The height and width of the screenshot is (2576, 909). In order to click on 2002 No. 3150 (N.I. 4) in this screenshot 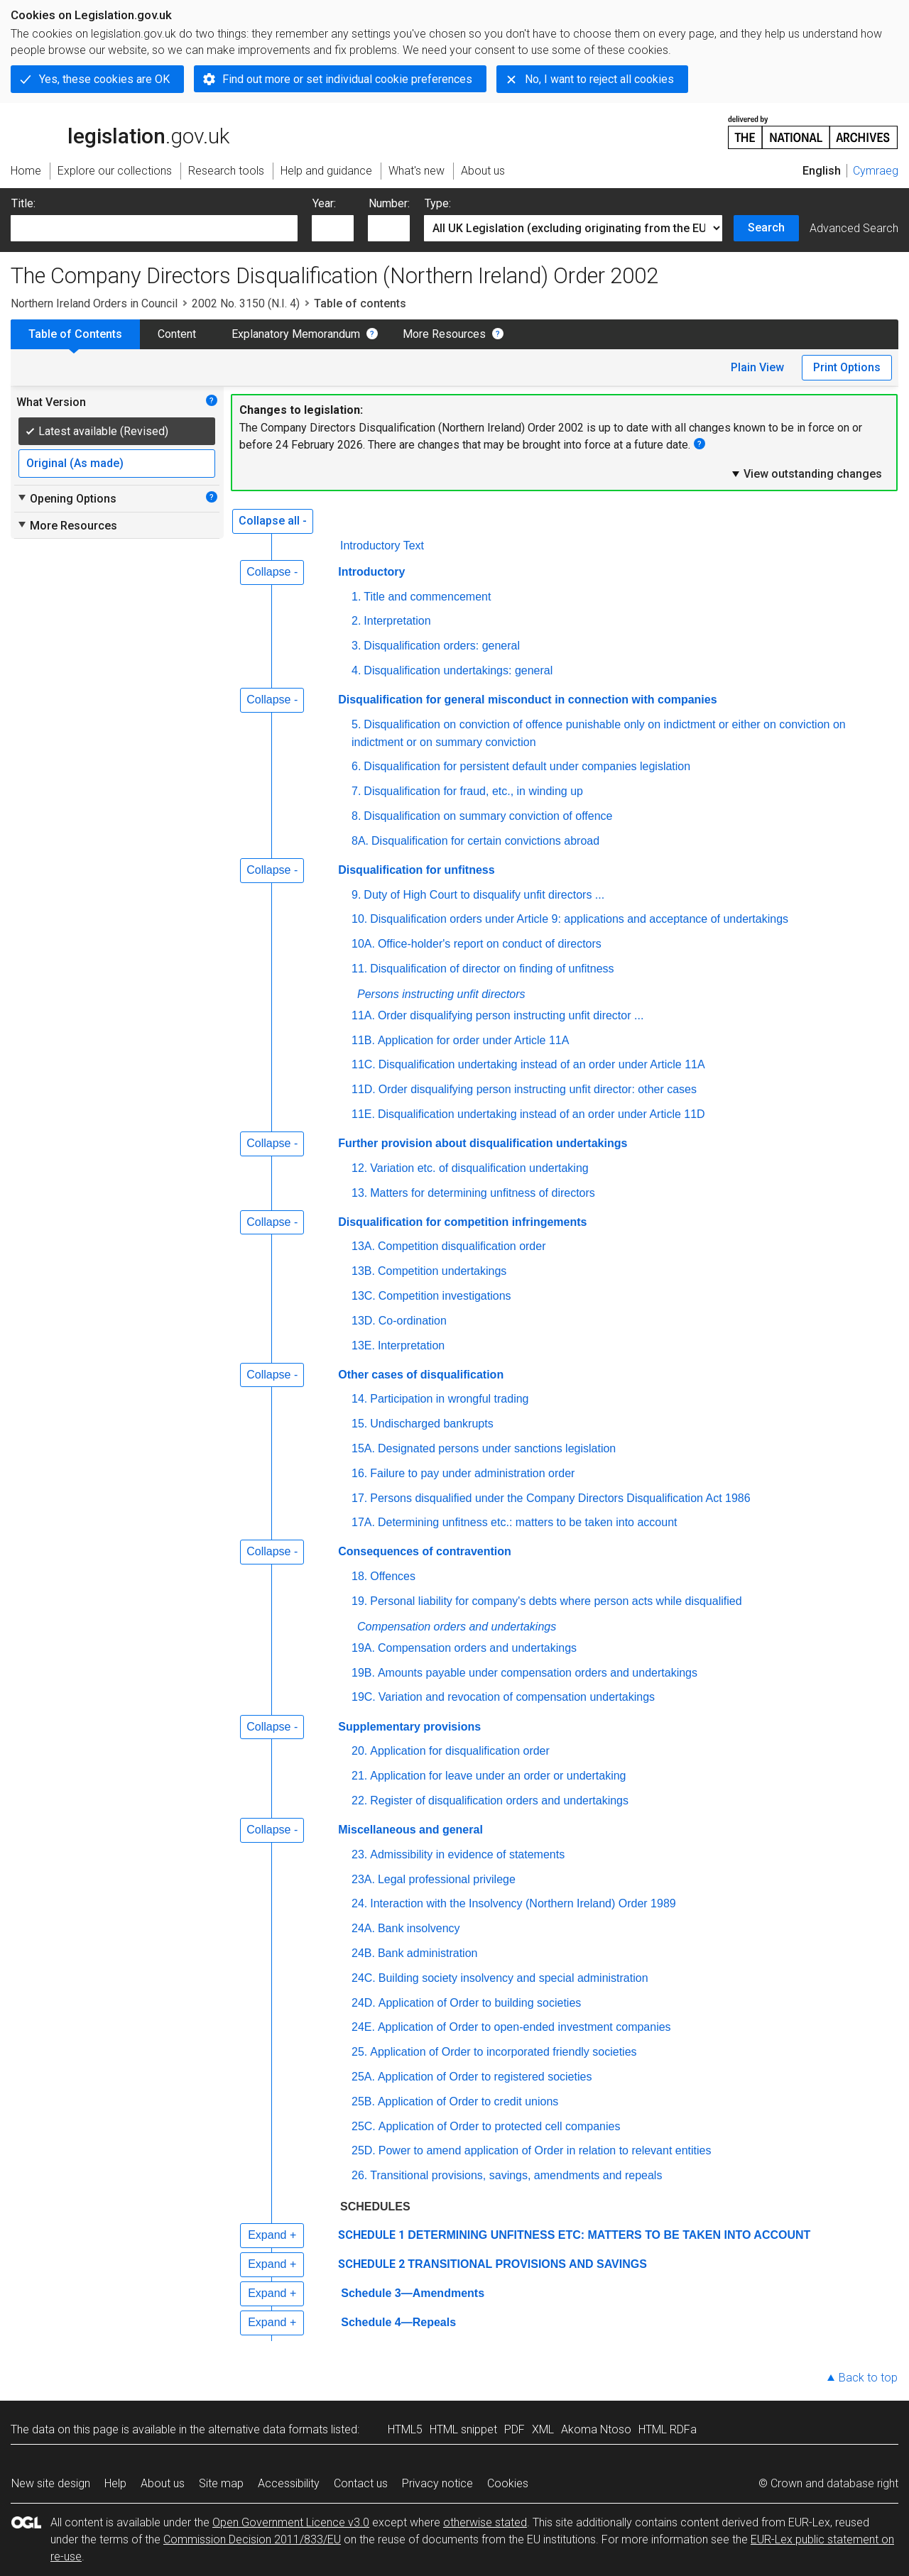, I will do `click(246, 303)`.